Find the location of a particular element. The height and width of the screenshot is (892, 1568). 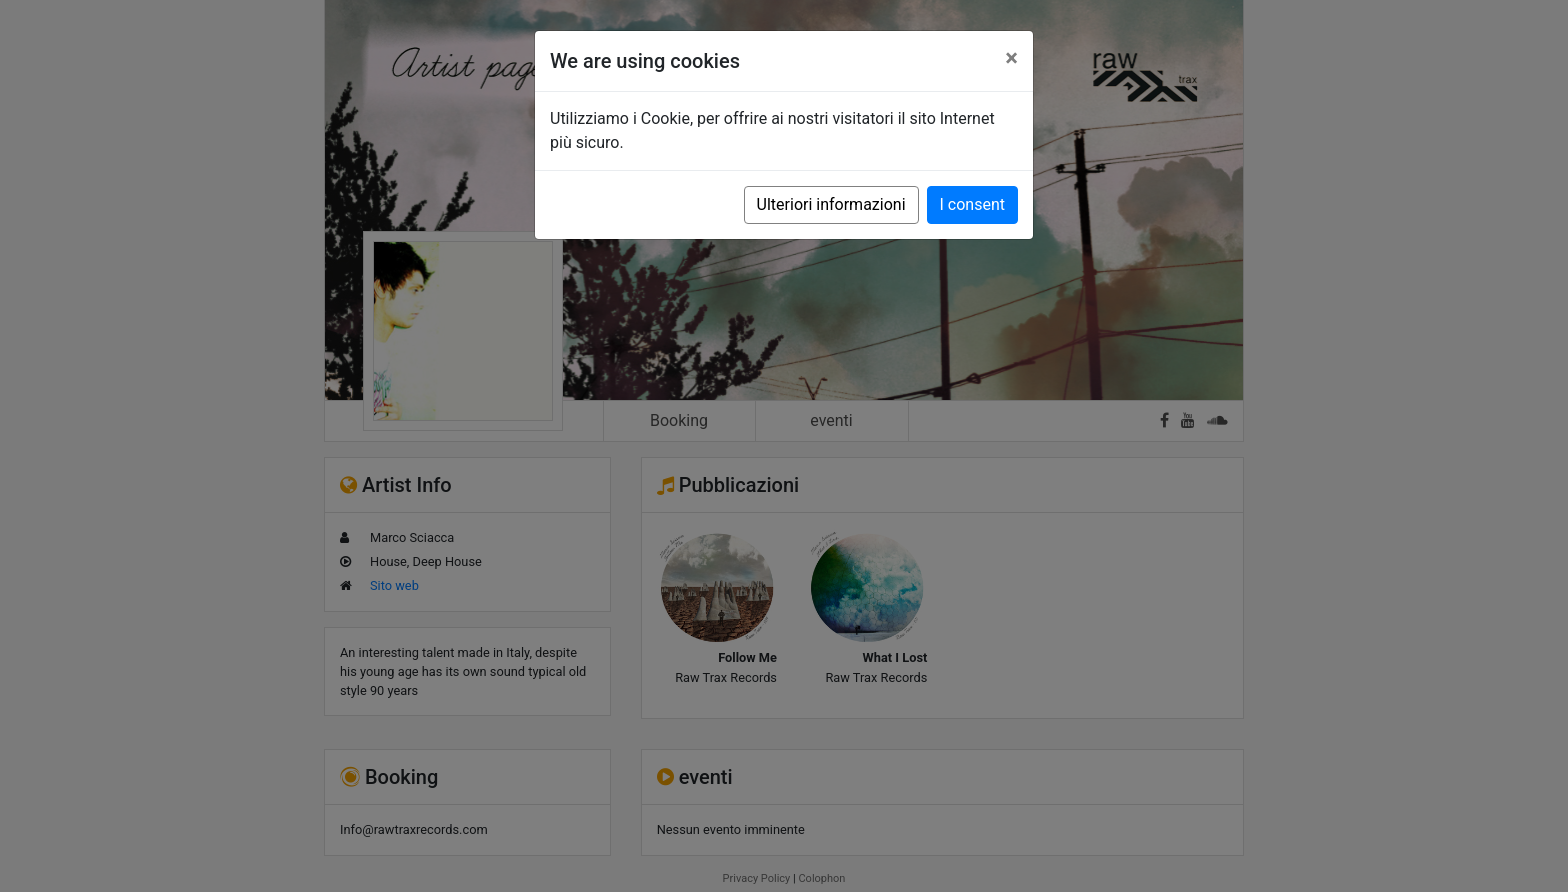

Ulteriori informazioni [button] is located at coordinates (831, 204).